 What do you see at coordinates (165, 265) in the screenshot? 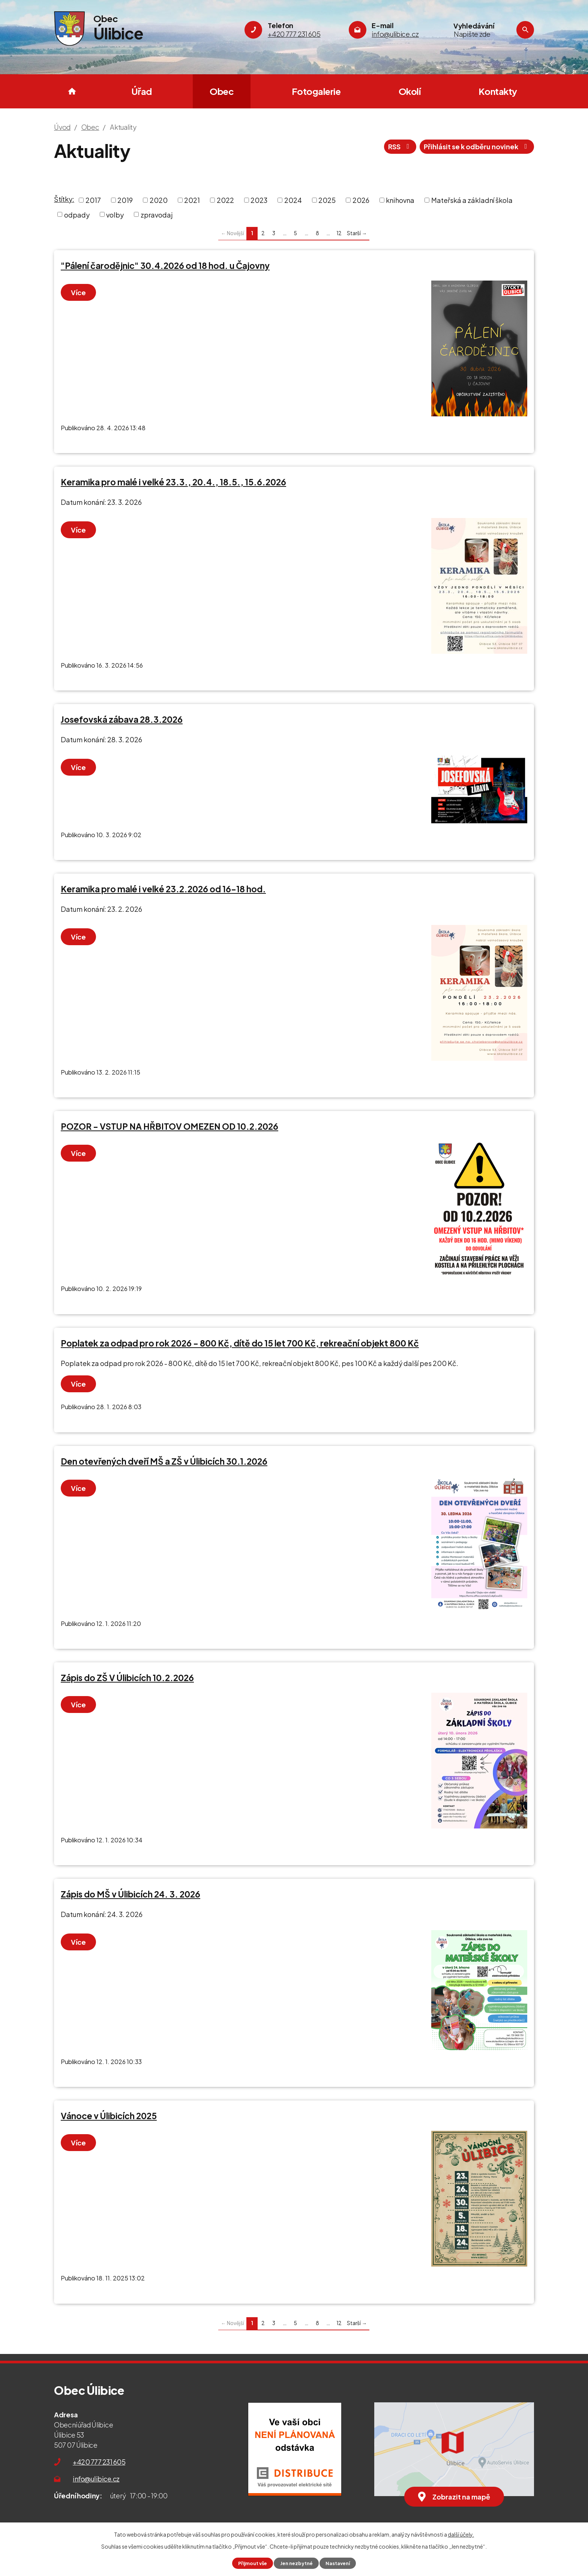
I see `"Pálení čarodějnic" 30.4.2026 od 18 hod. u Čajovny` at bounding box center [165, 265].